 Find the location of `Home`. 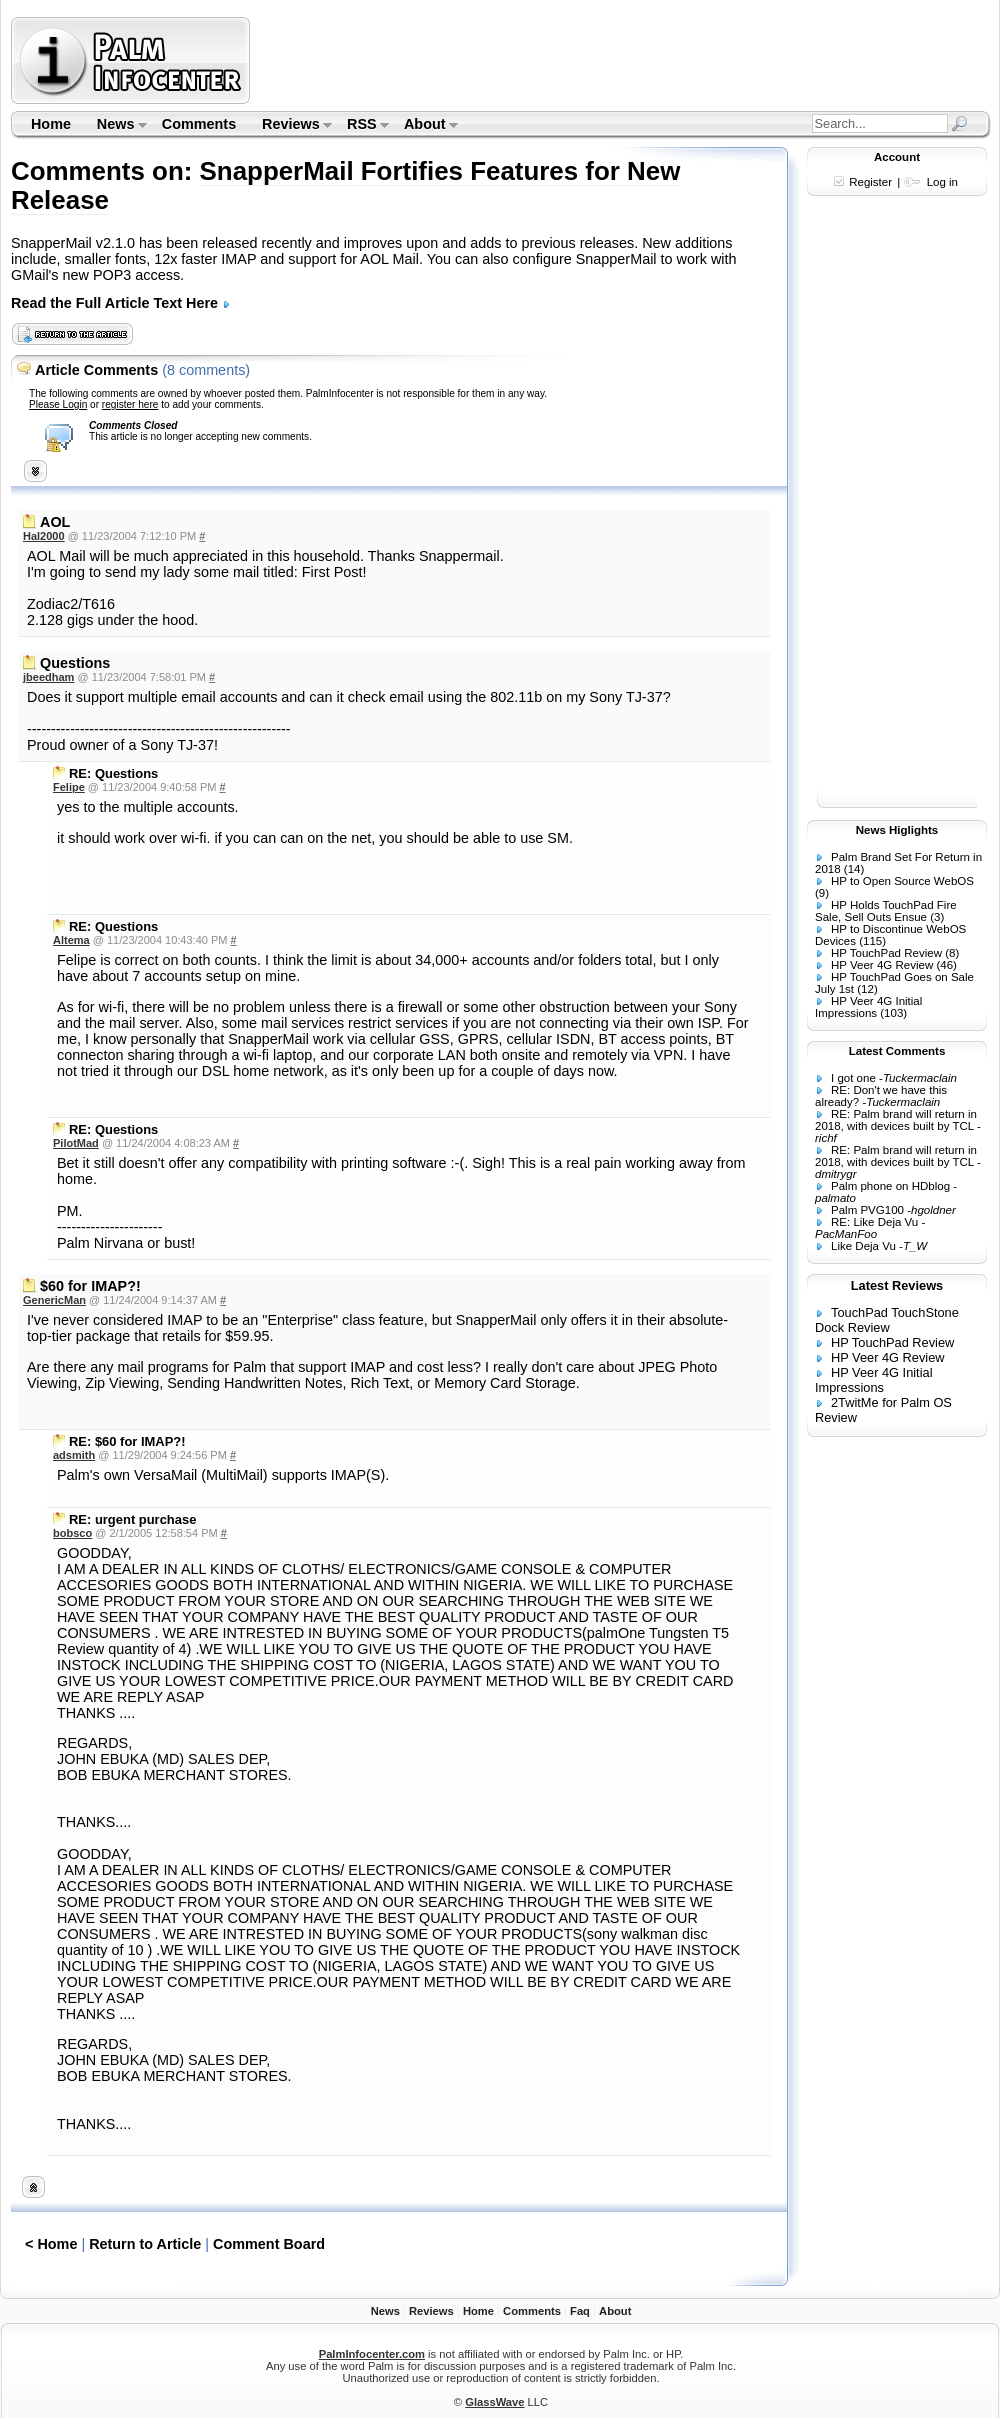

Home is located at coordinates (51, 124).